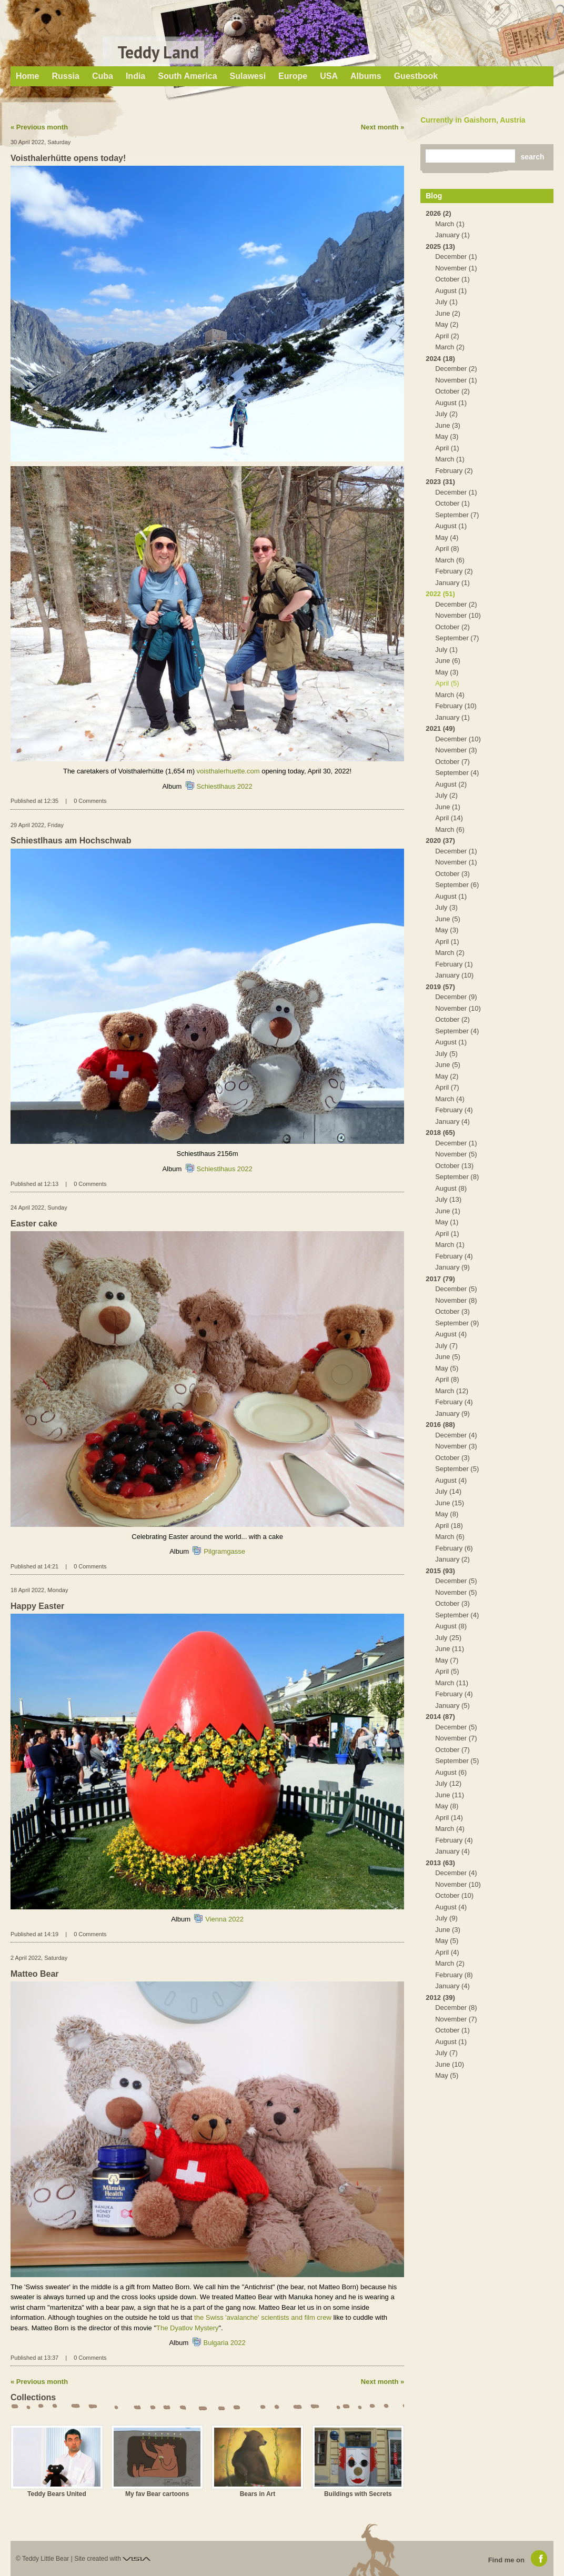 The width and height of the screenshot is (564, 2576). I want to click on 2014 (87), so click(440, 1716).